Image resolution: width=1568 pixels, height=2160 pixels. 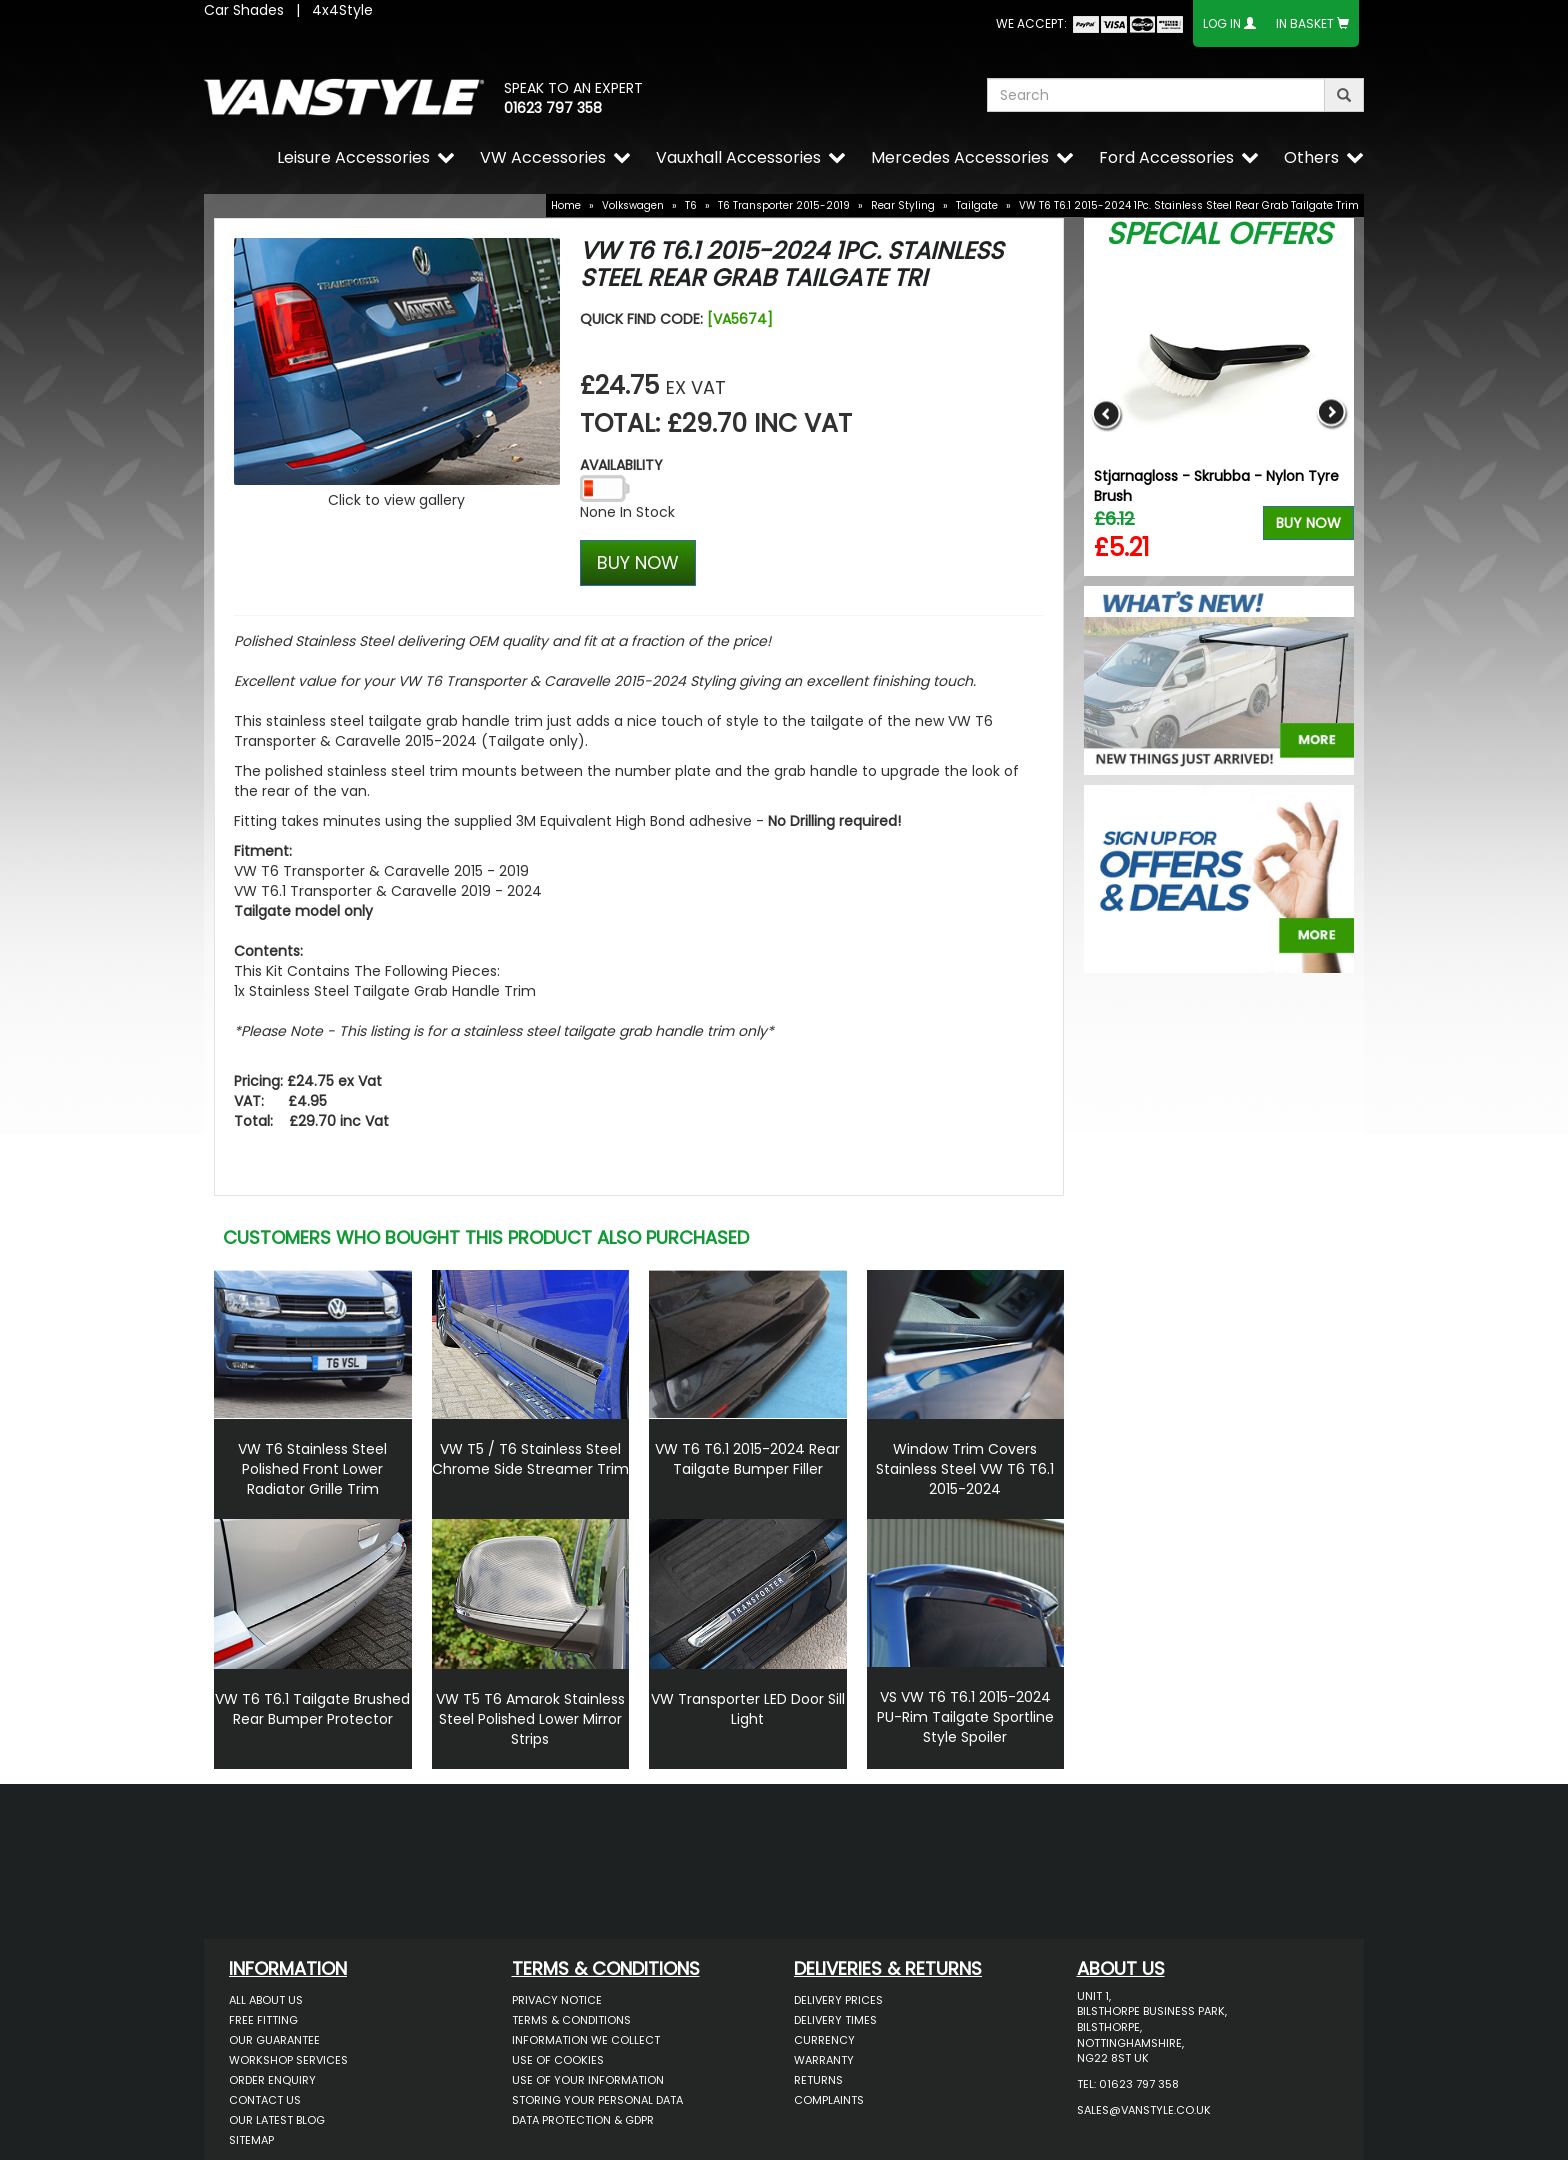 What do you see at coordinates (566, 205) in the screenshot?
I see `Home` at bounding box center [566, 205].